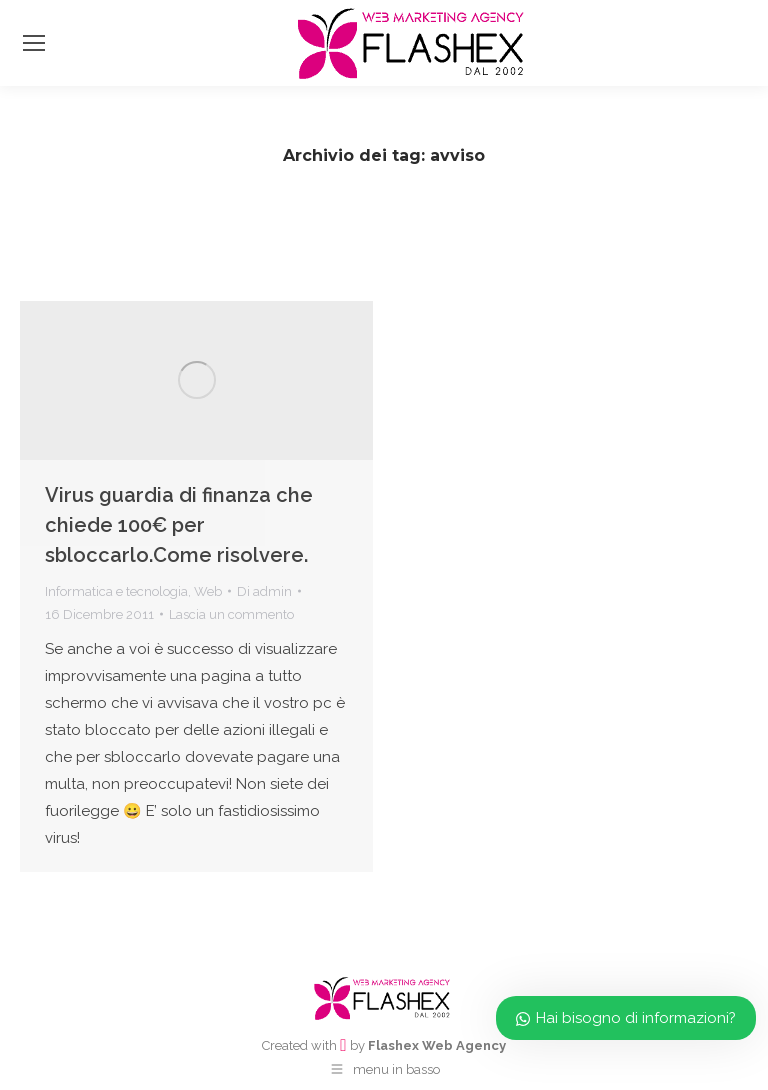  Describe the element at coordinates (179, 525) in the screenshot. I see `Virus guardia di finanza che chiede 100€ per sbloccarlo.Come risolvere.` at that location.